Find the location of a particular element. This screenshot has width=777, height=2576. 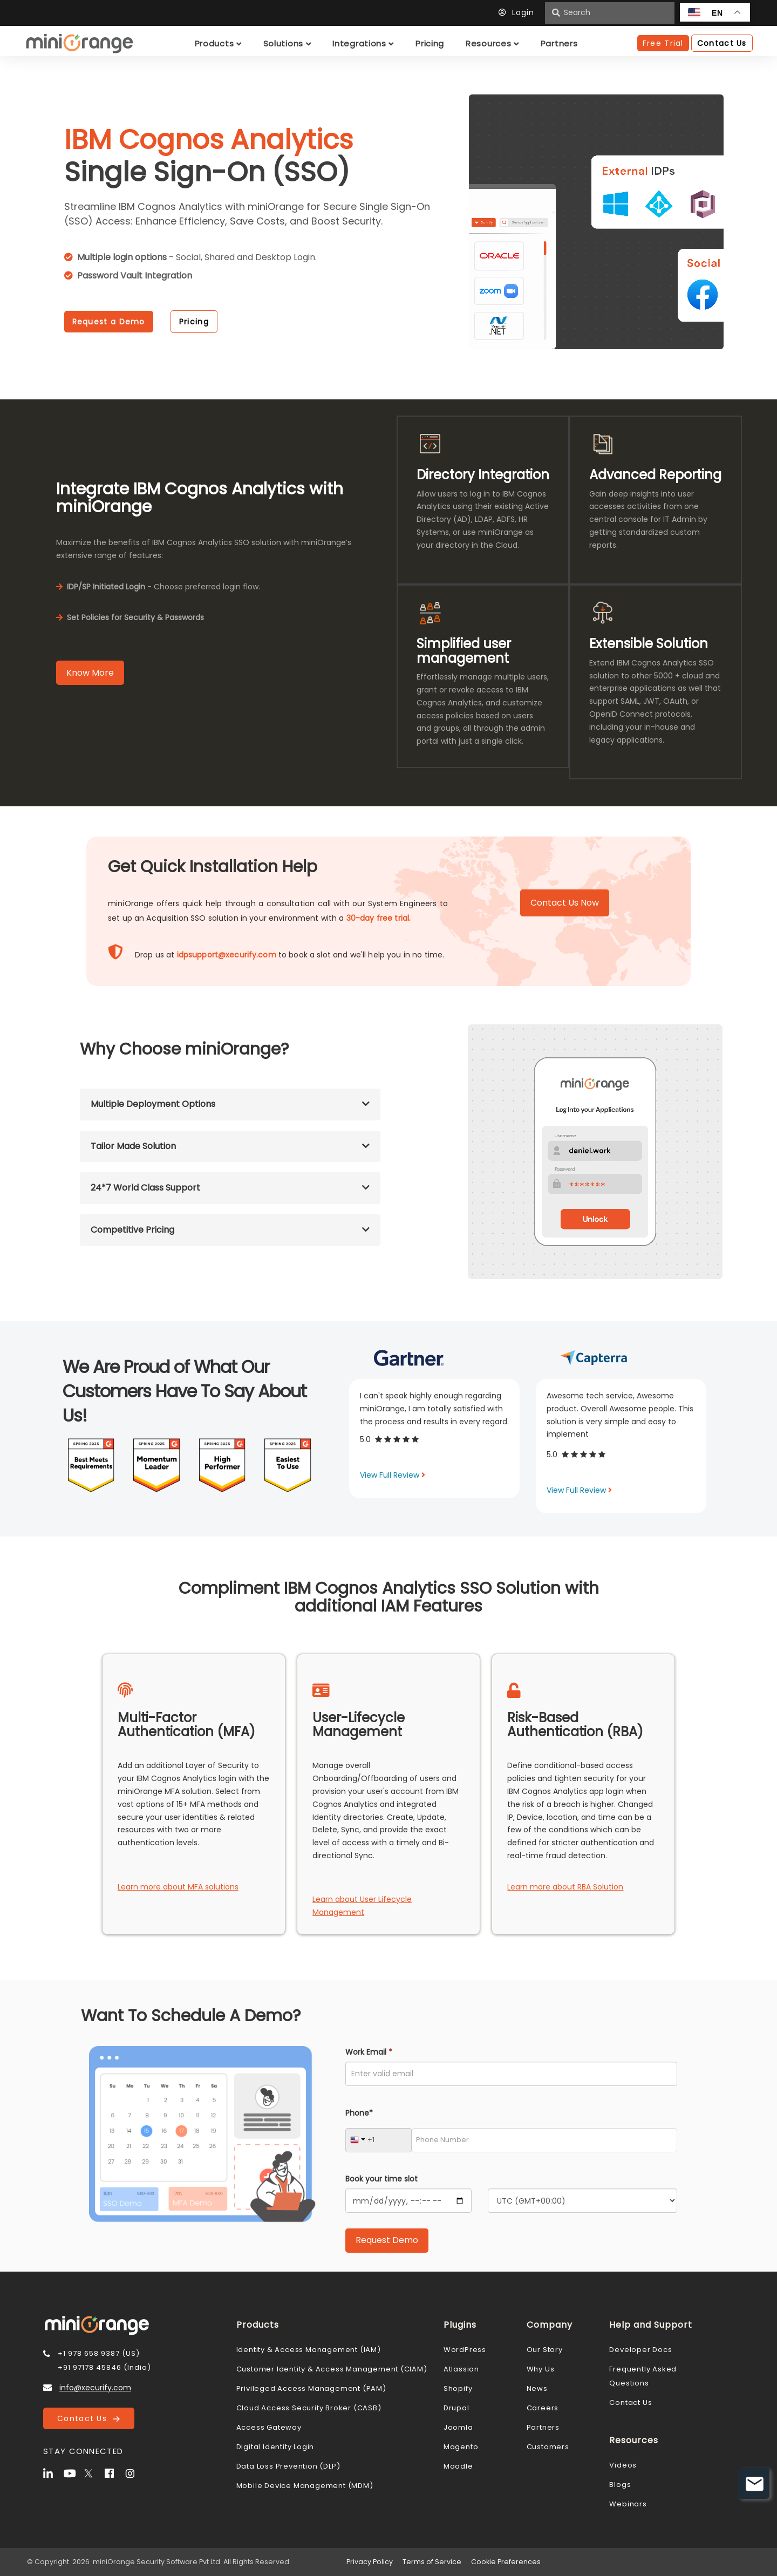

Blogs is located at coordinates (620, 2484).